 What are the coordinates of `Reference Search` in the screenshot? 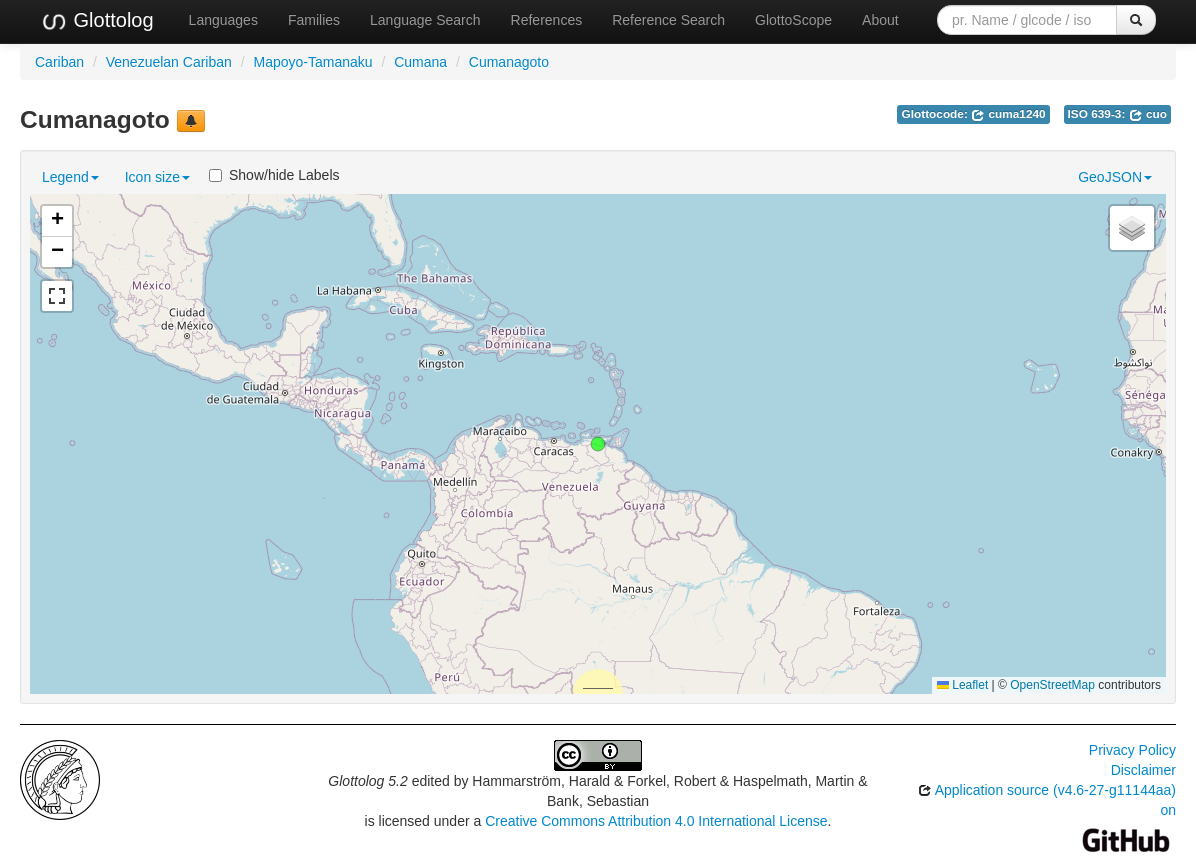 It's located at (668, 20).